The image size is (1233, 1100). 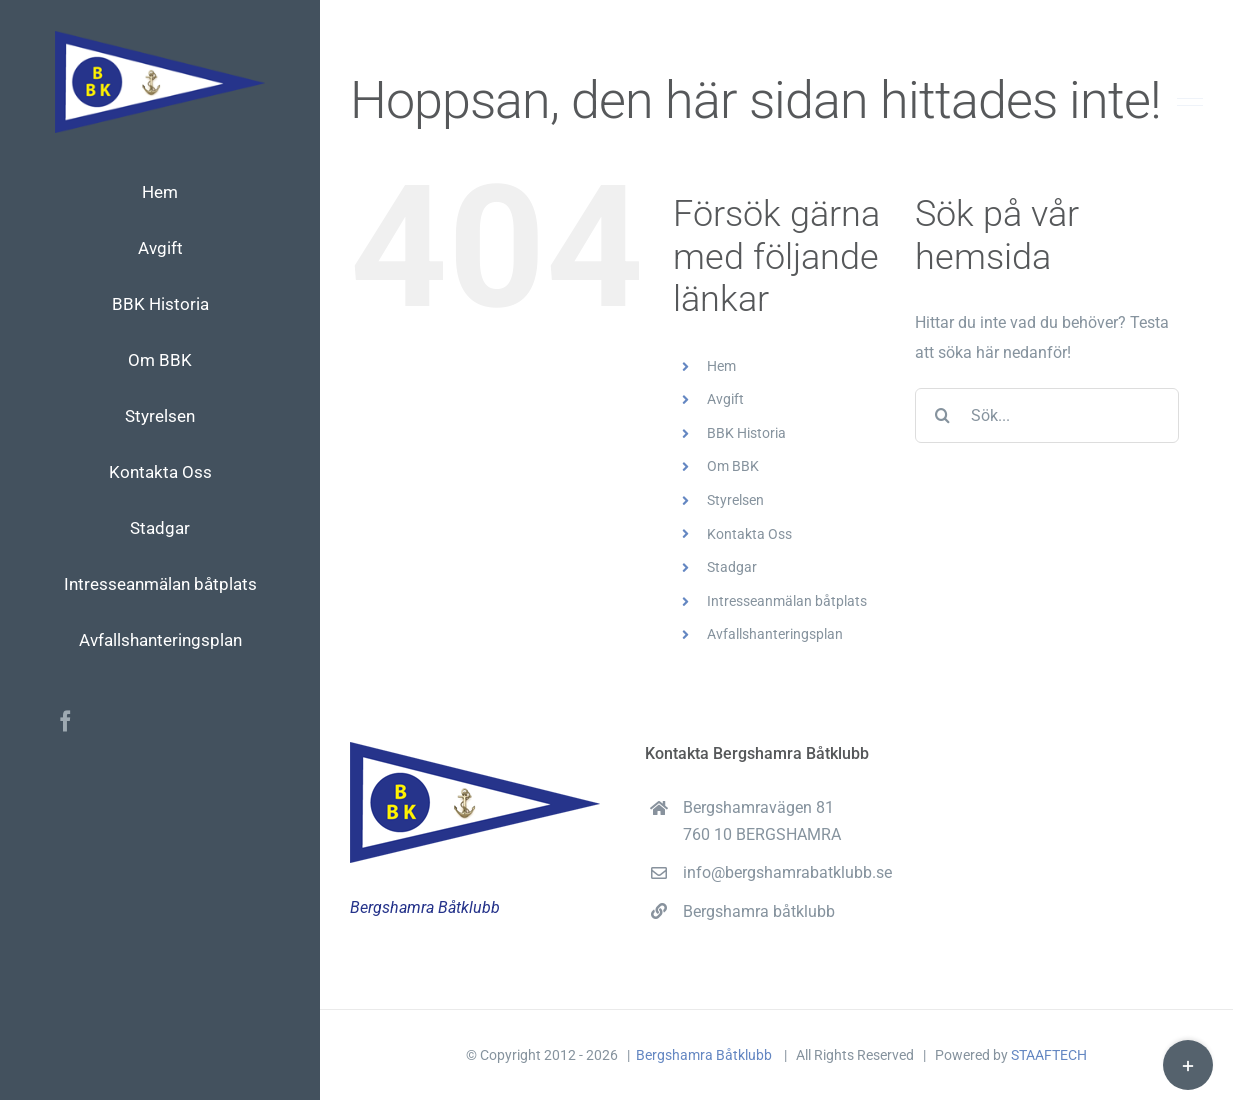 I want to click on Intresseanmälan båtplats, so click(x=787, y=601).